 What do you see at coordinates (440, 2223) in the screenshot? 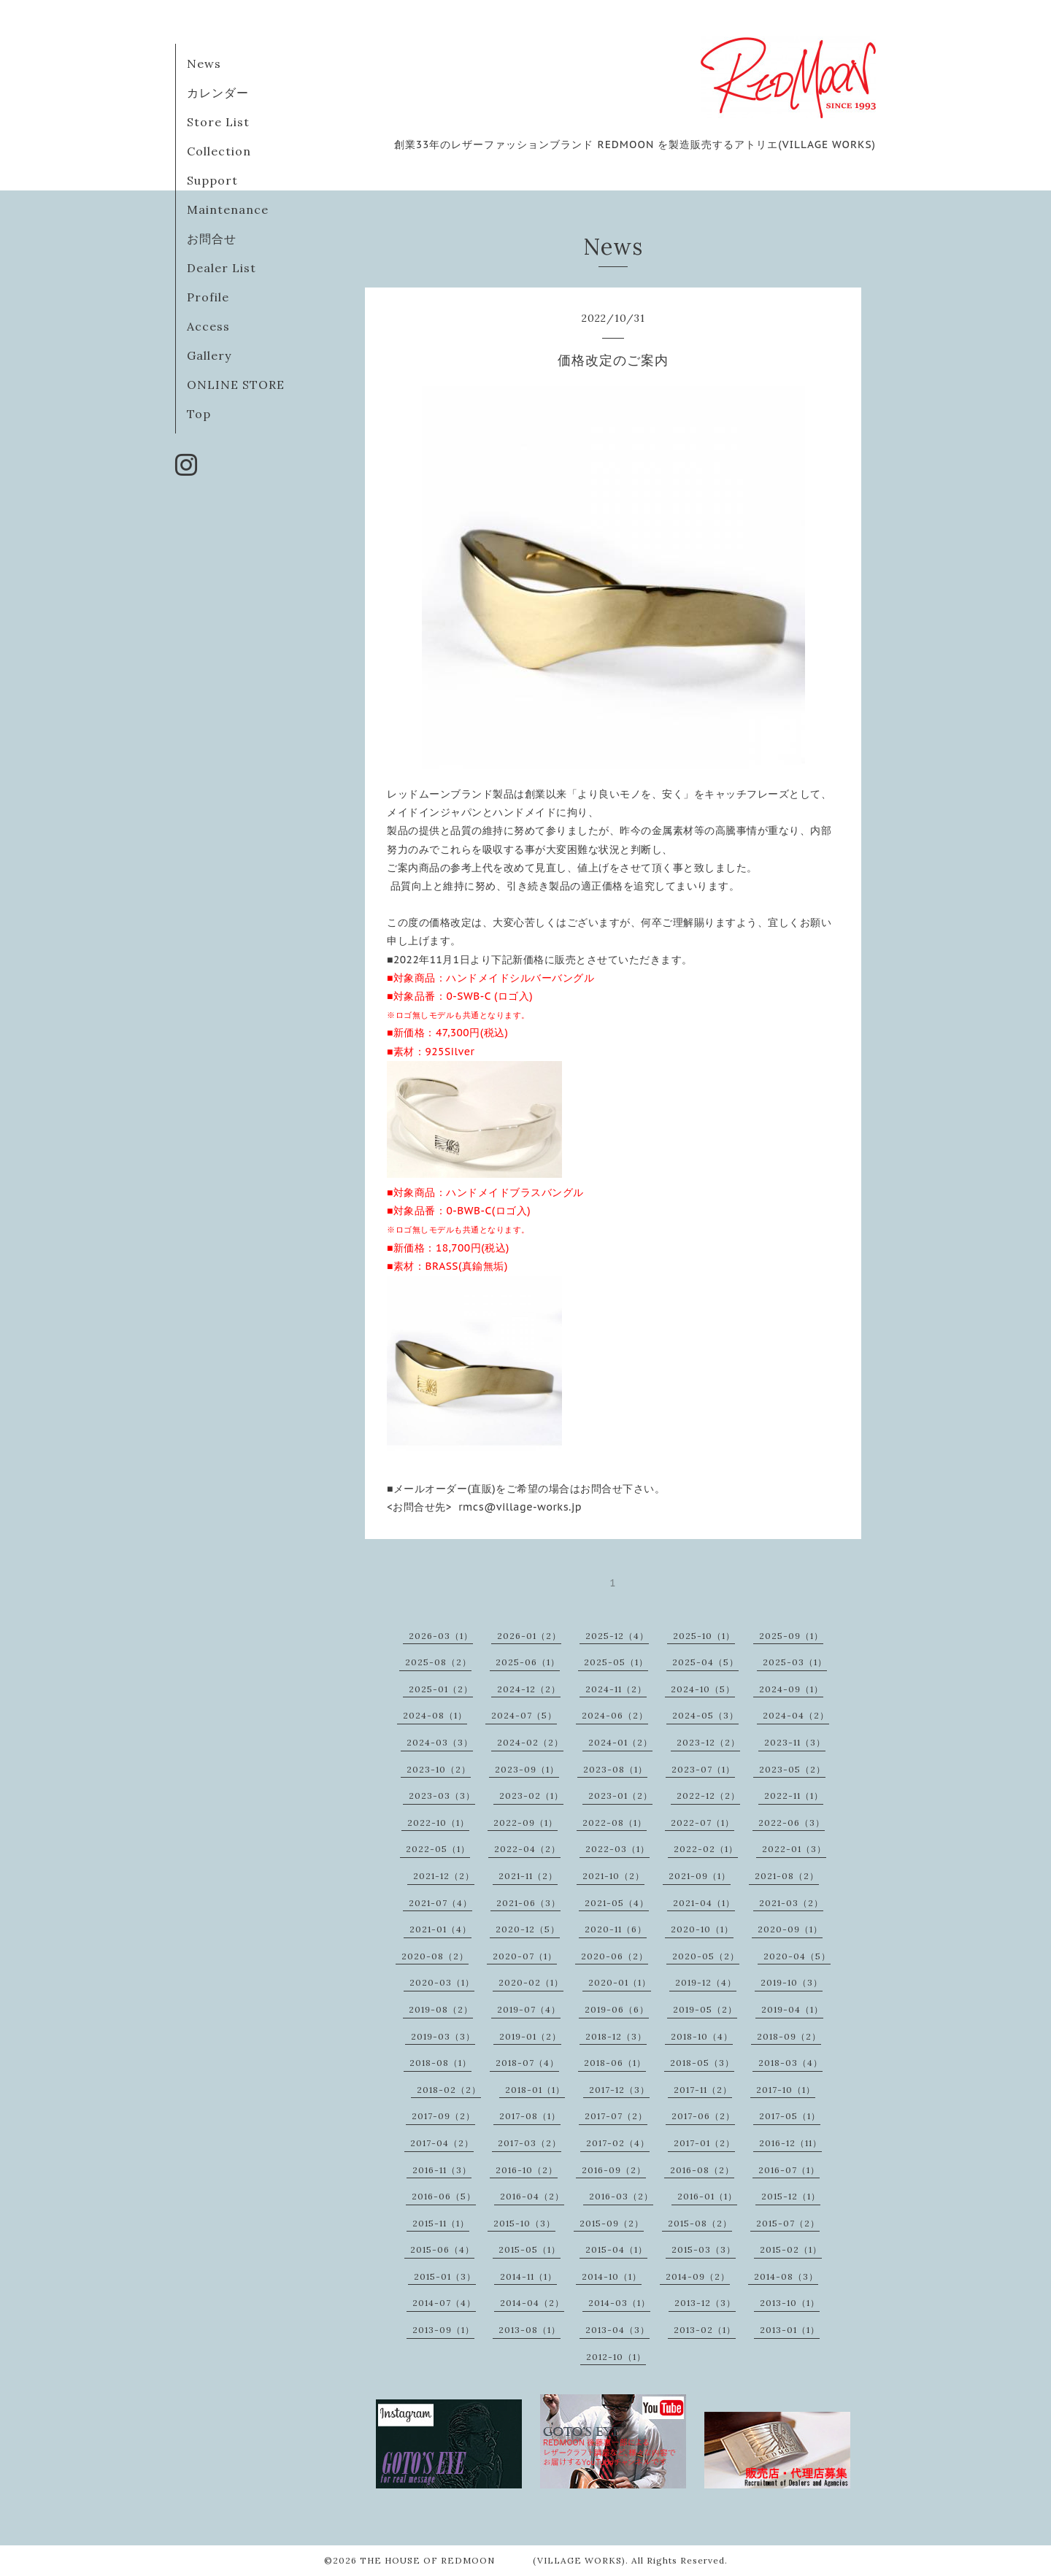
I see `2015-11（1）` at bounding box center [440, 2223].